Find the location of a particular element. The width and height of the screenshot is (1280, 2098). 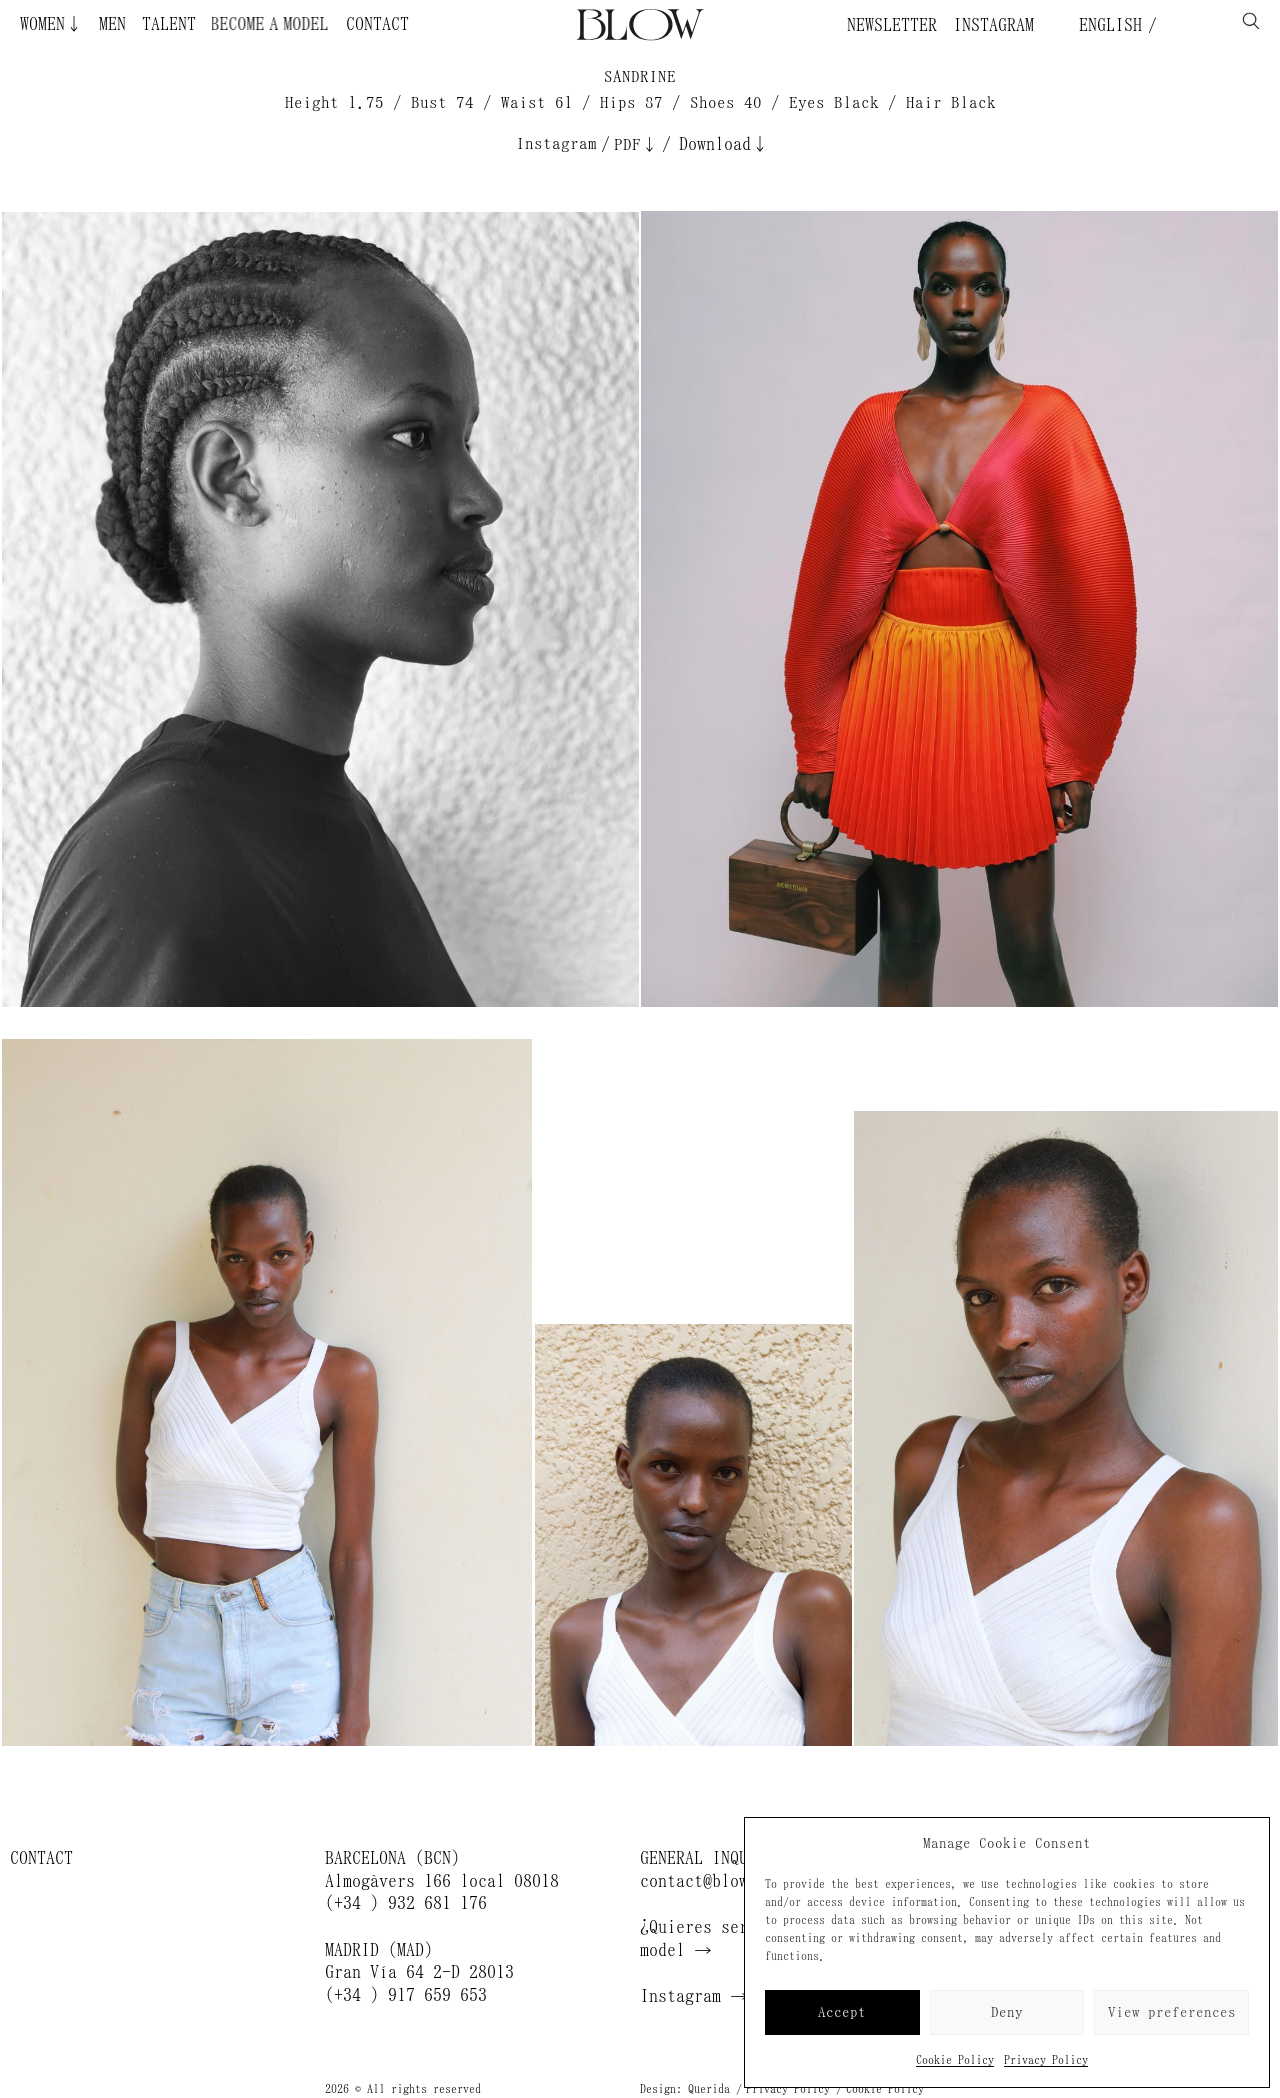

Design: Querida is located at coordinates (685, 2089).